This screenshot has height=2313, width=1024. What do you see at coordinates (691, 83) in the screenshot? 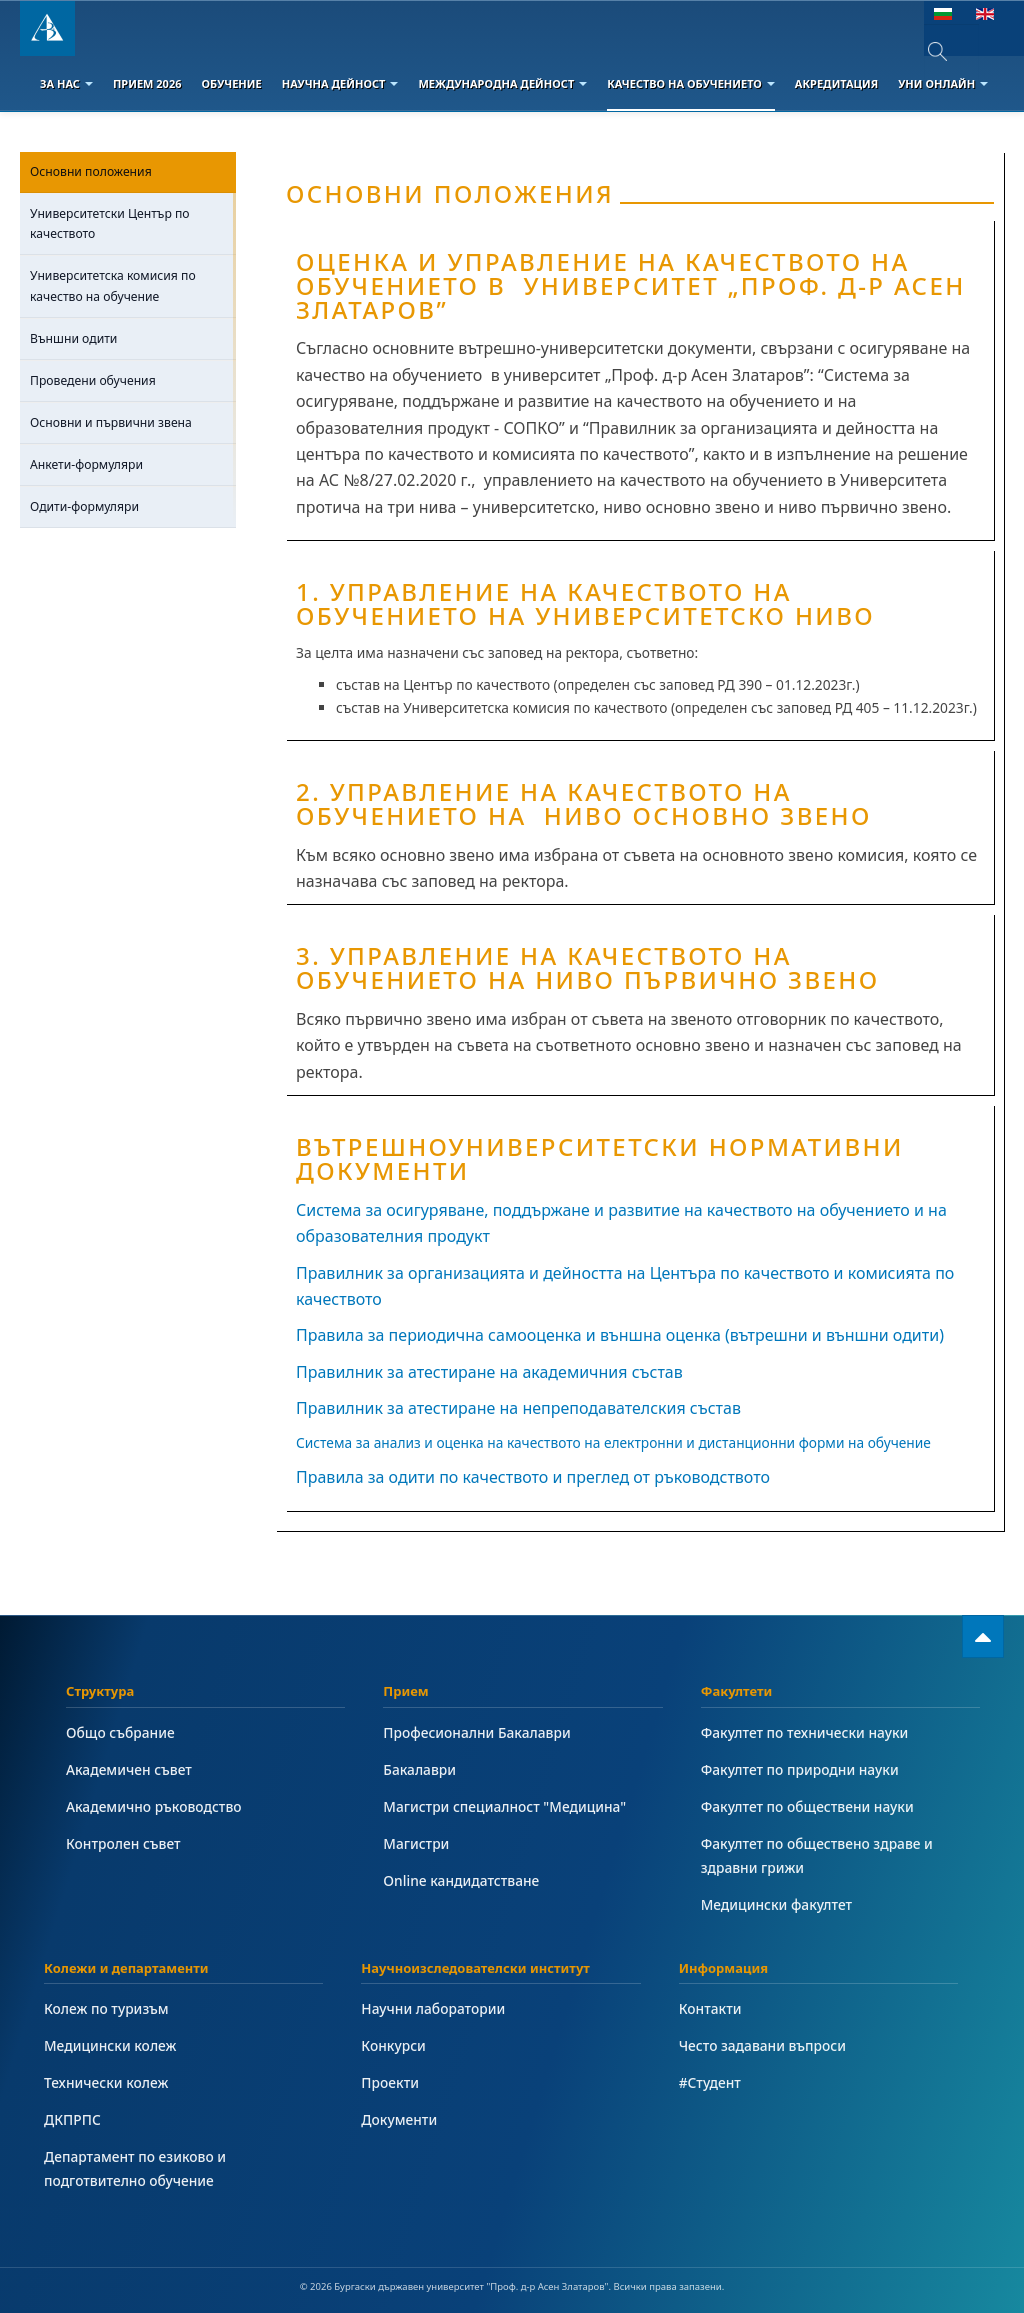
I see `Качество на обучението` at bounding box center [691, 83].